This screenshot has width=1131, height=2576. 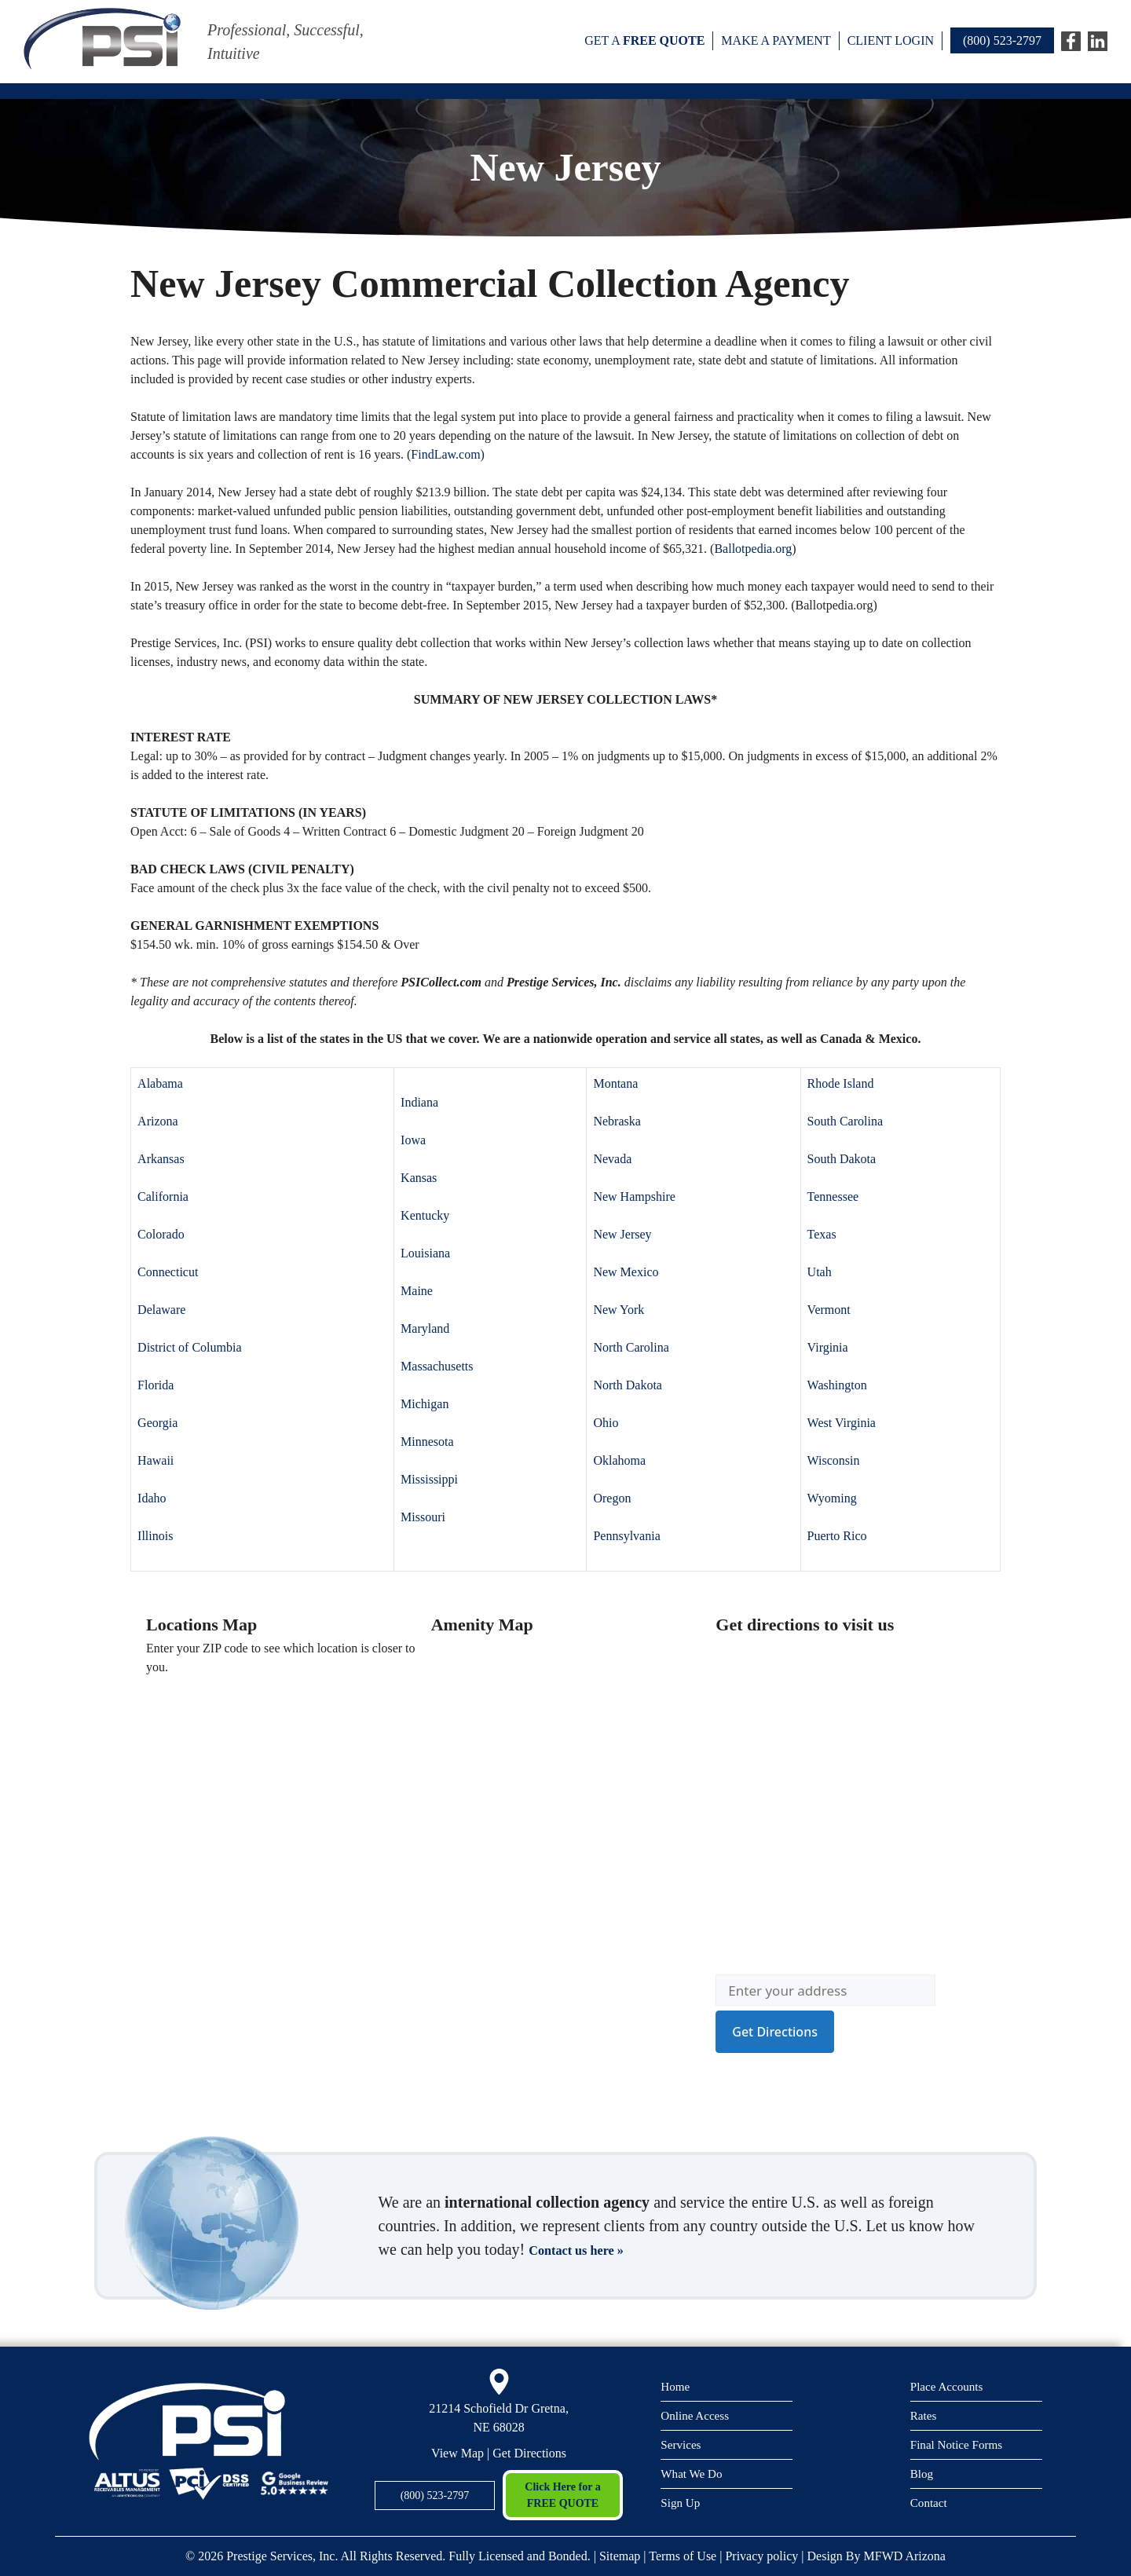 I want to click on Arkansas, so click(x=161, y=1158).